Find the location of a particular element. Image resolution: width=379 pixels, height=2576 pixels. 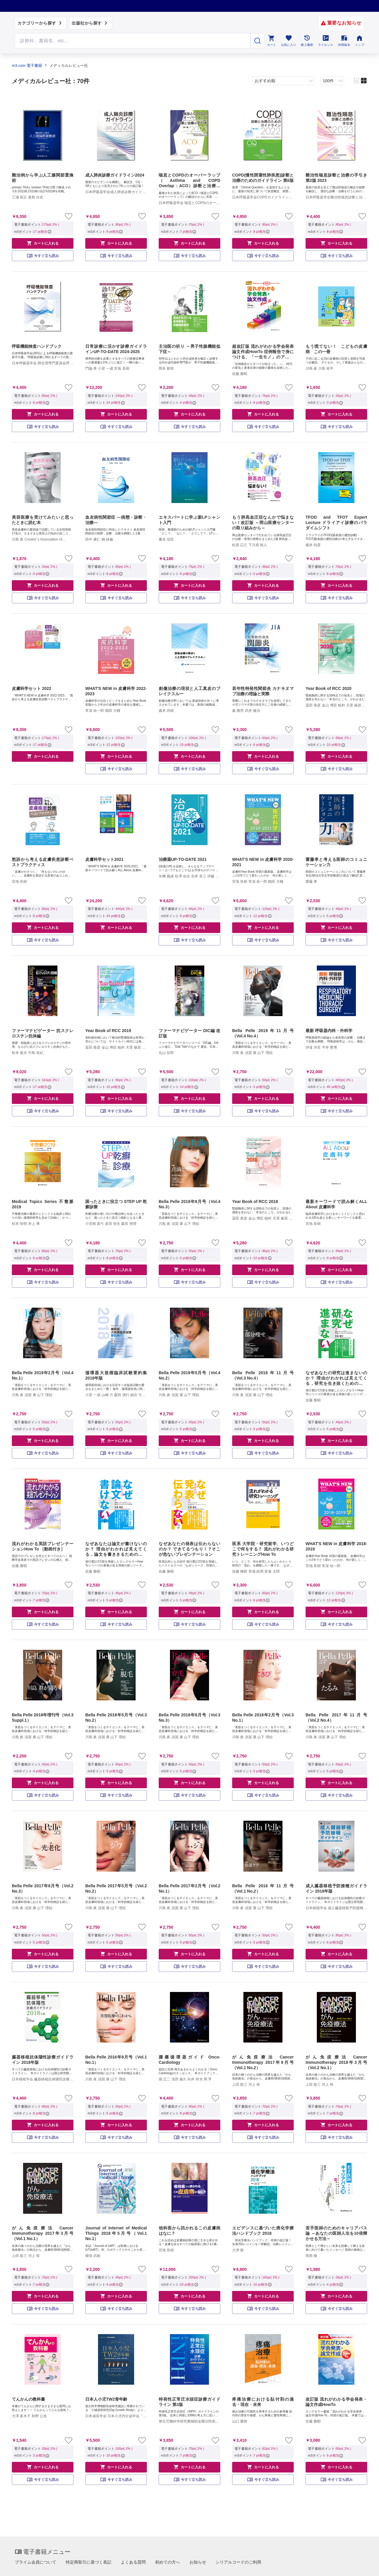

がん免疫療法 Cancer Immunotherapy 2017年9月号（Vol.1 No.2） is located at coordinates (263, 2062).